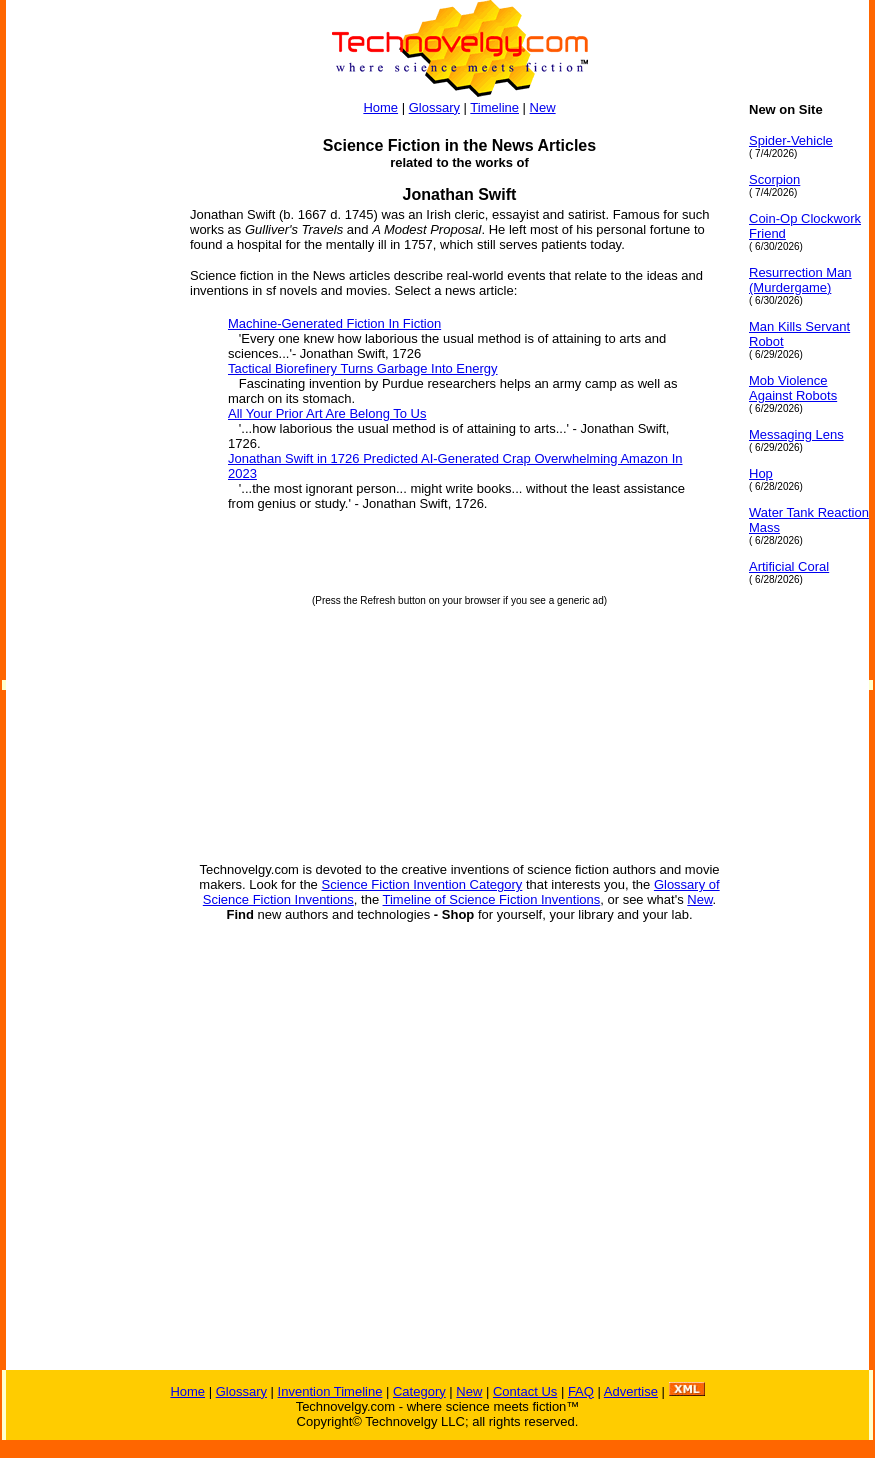 The image size is (875, 1458). What do you see at coordinates (492, 899) in the screenshot?
I see `Timeline of Science Fiction Inventions` at bounding box center [492, 899].